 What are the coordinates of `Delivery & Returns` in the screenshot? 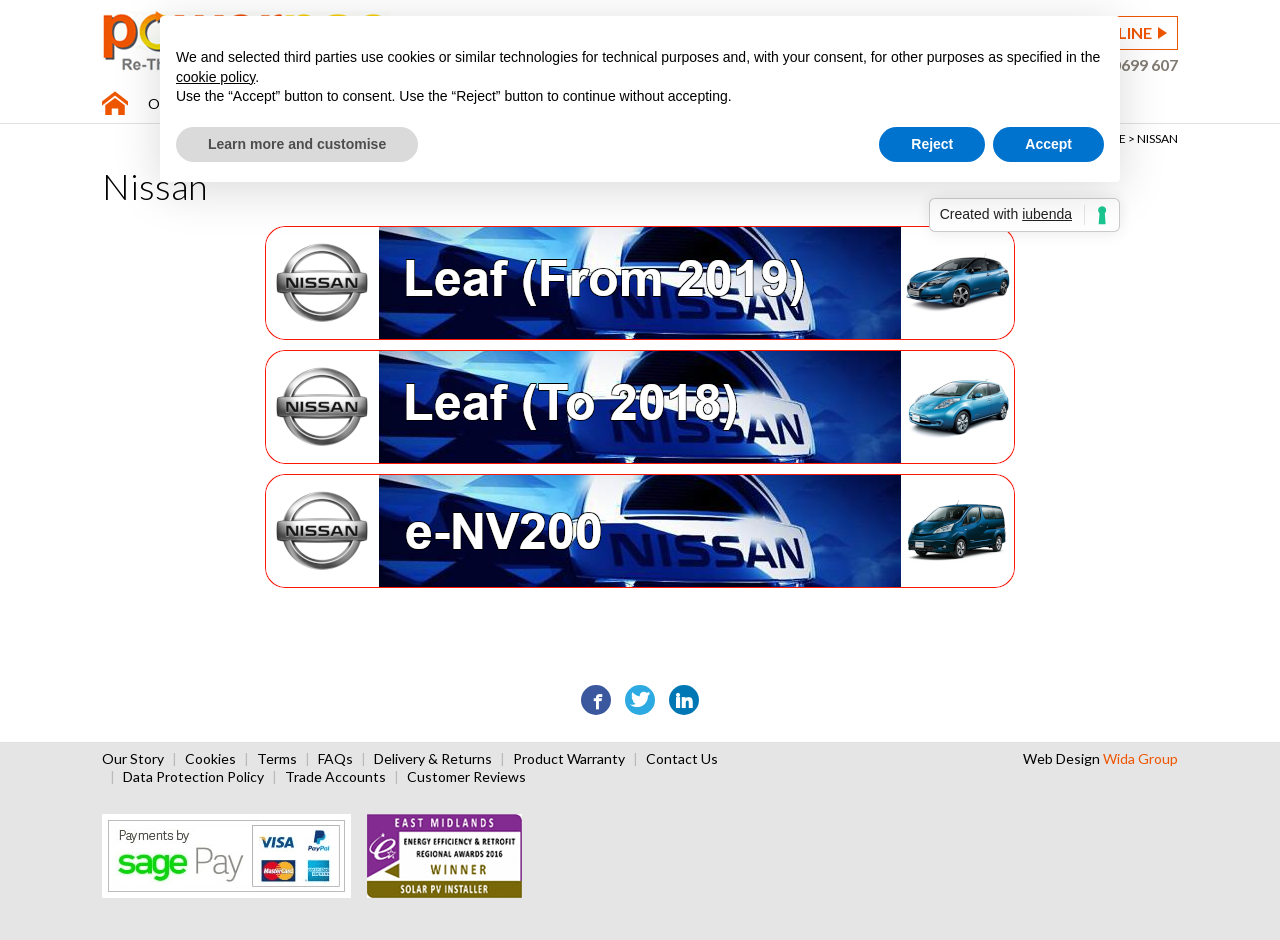 It's located at (433, 758).